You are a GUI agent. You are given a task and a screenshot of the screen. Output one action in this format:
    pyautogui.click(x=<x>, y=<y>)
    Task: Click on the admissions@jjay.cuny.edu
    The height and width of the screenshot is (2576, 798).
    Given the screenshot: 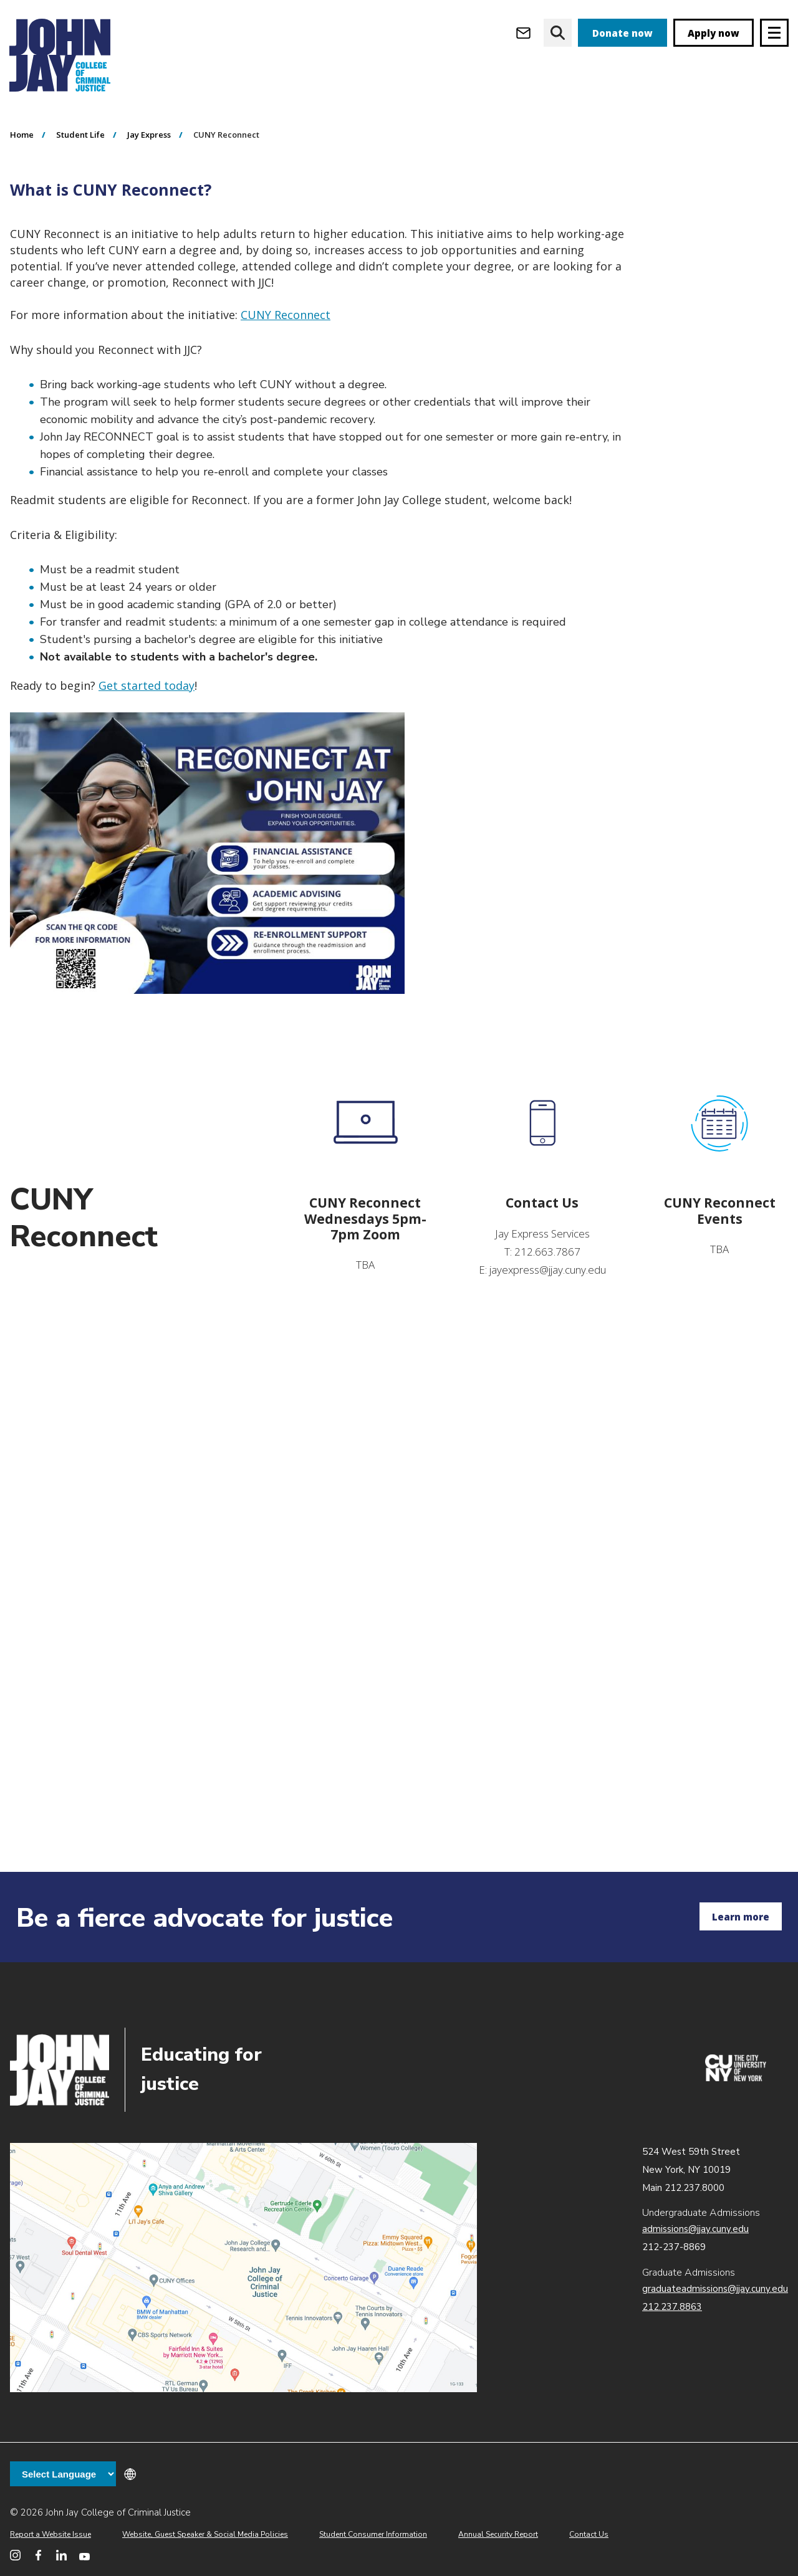 What is the action you would take?
    pyautogui.click(x=695, y=2229)
    